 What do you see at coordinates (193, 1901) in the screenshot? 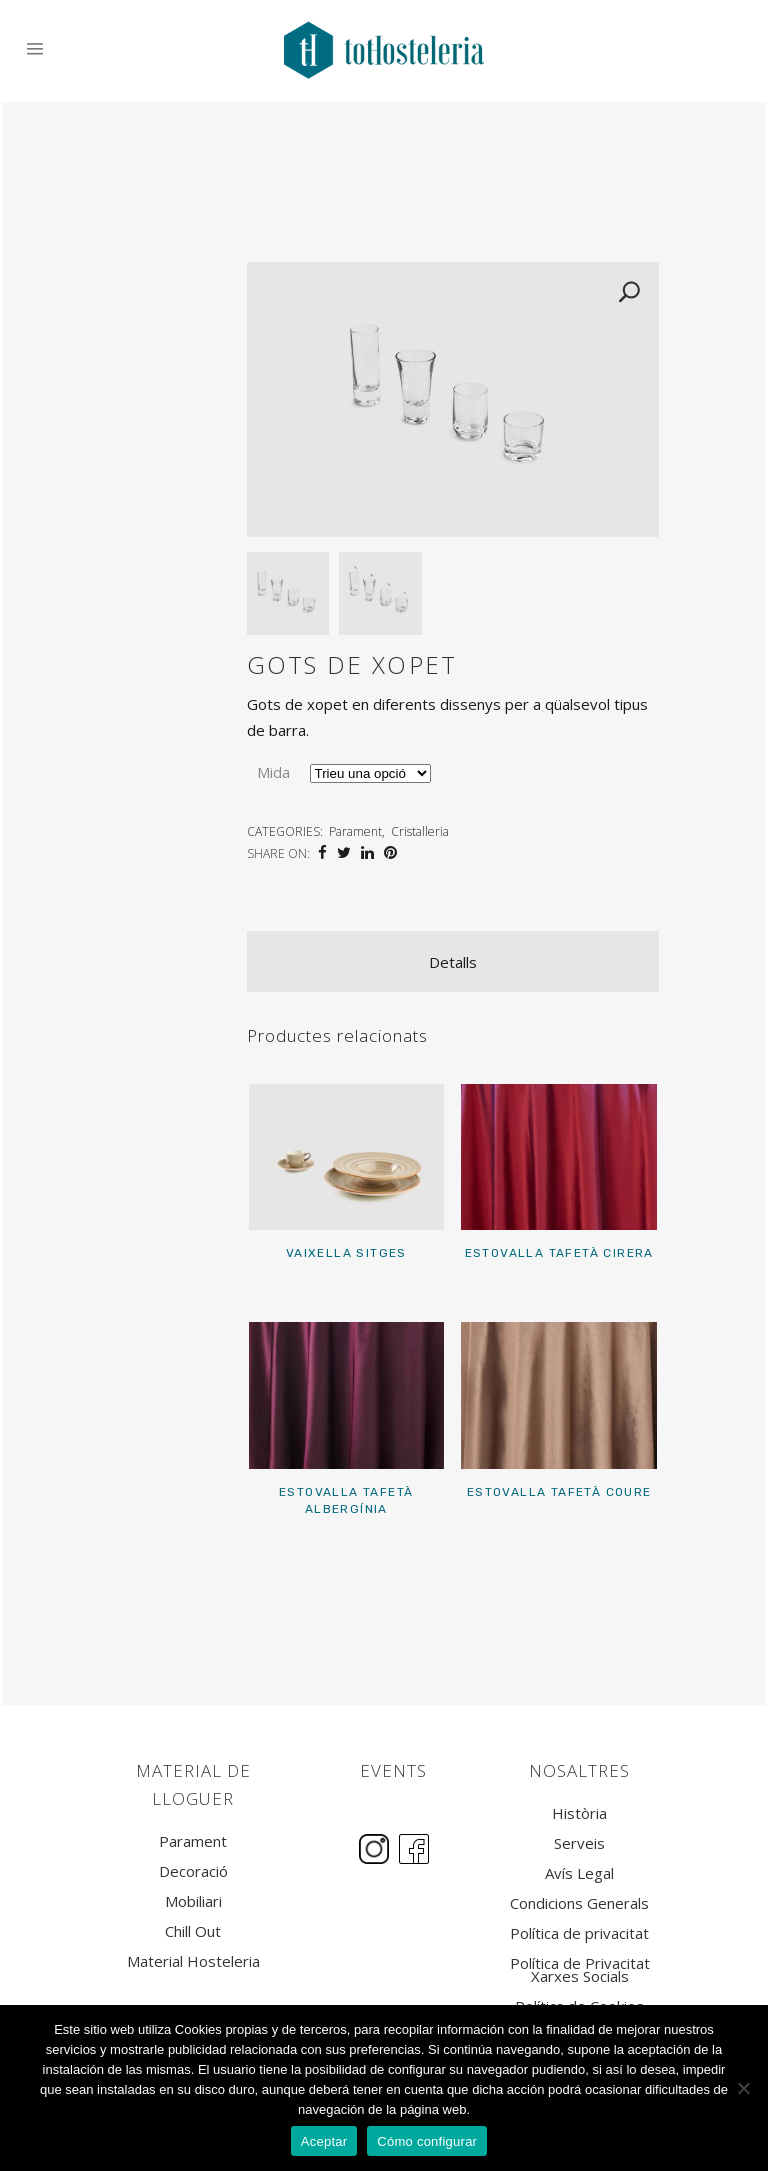
I see `Mobiliari` at bounding box center [193, 1901].